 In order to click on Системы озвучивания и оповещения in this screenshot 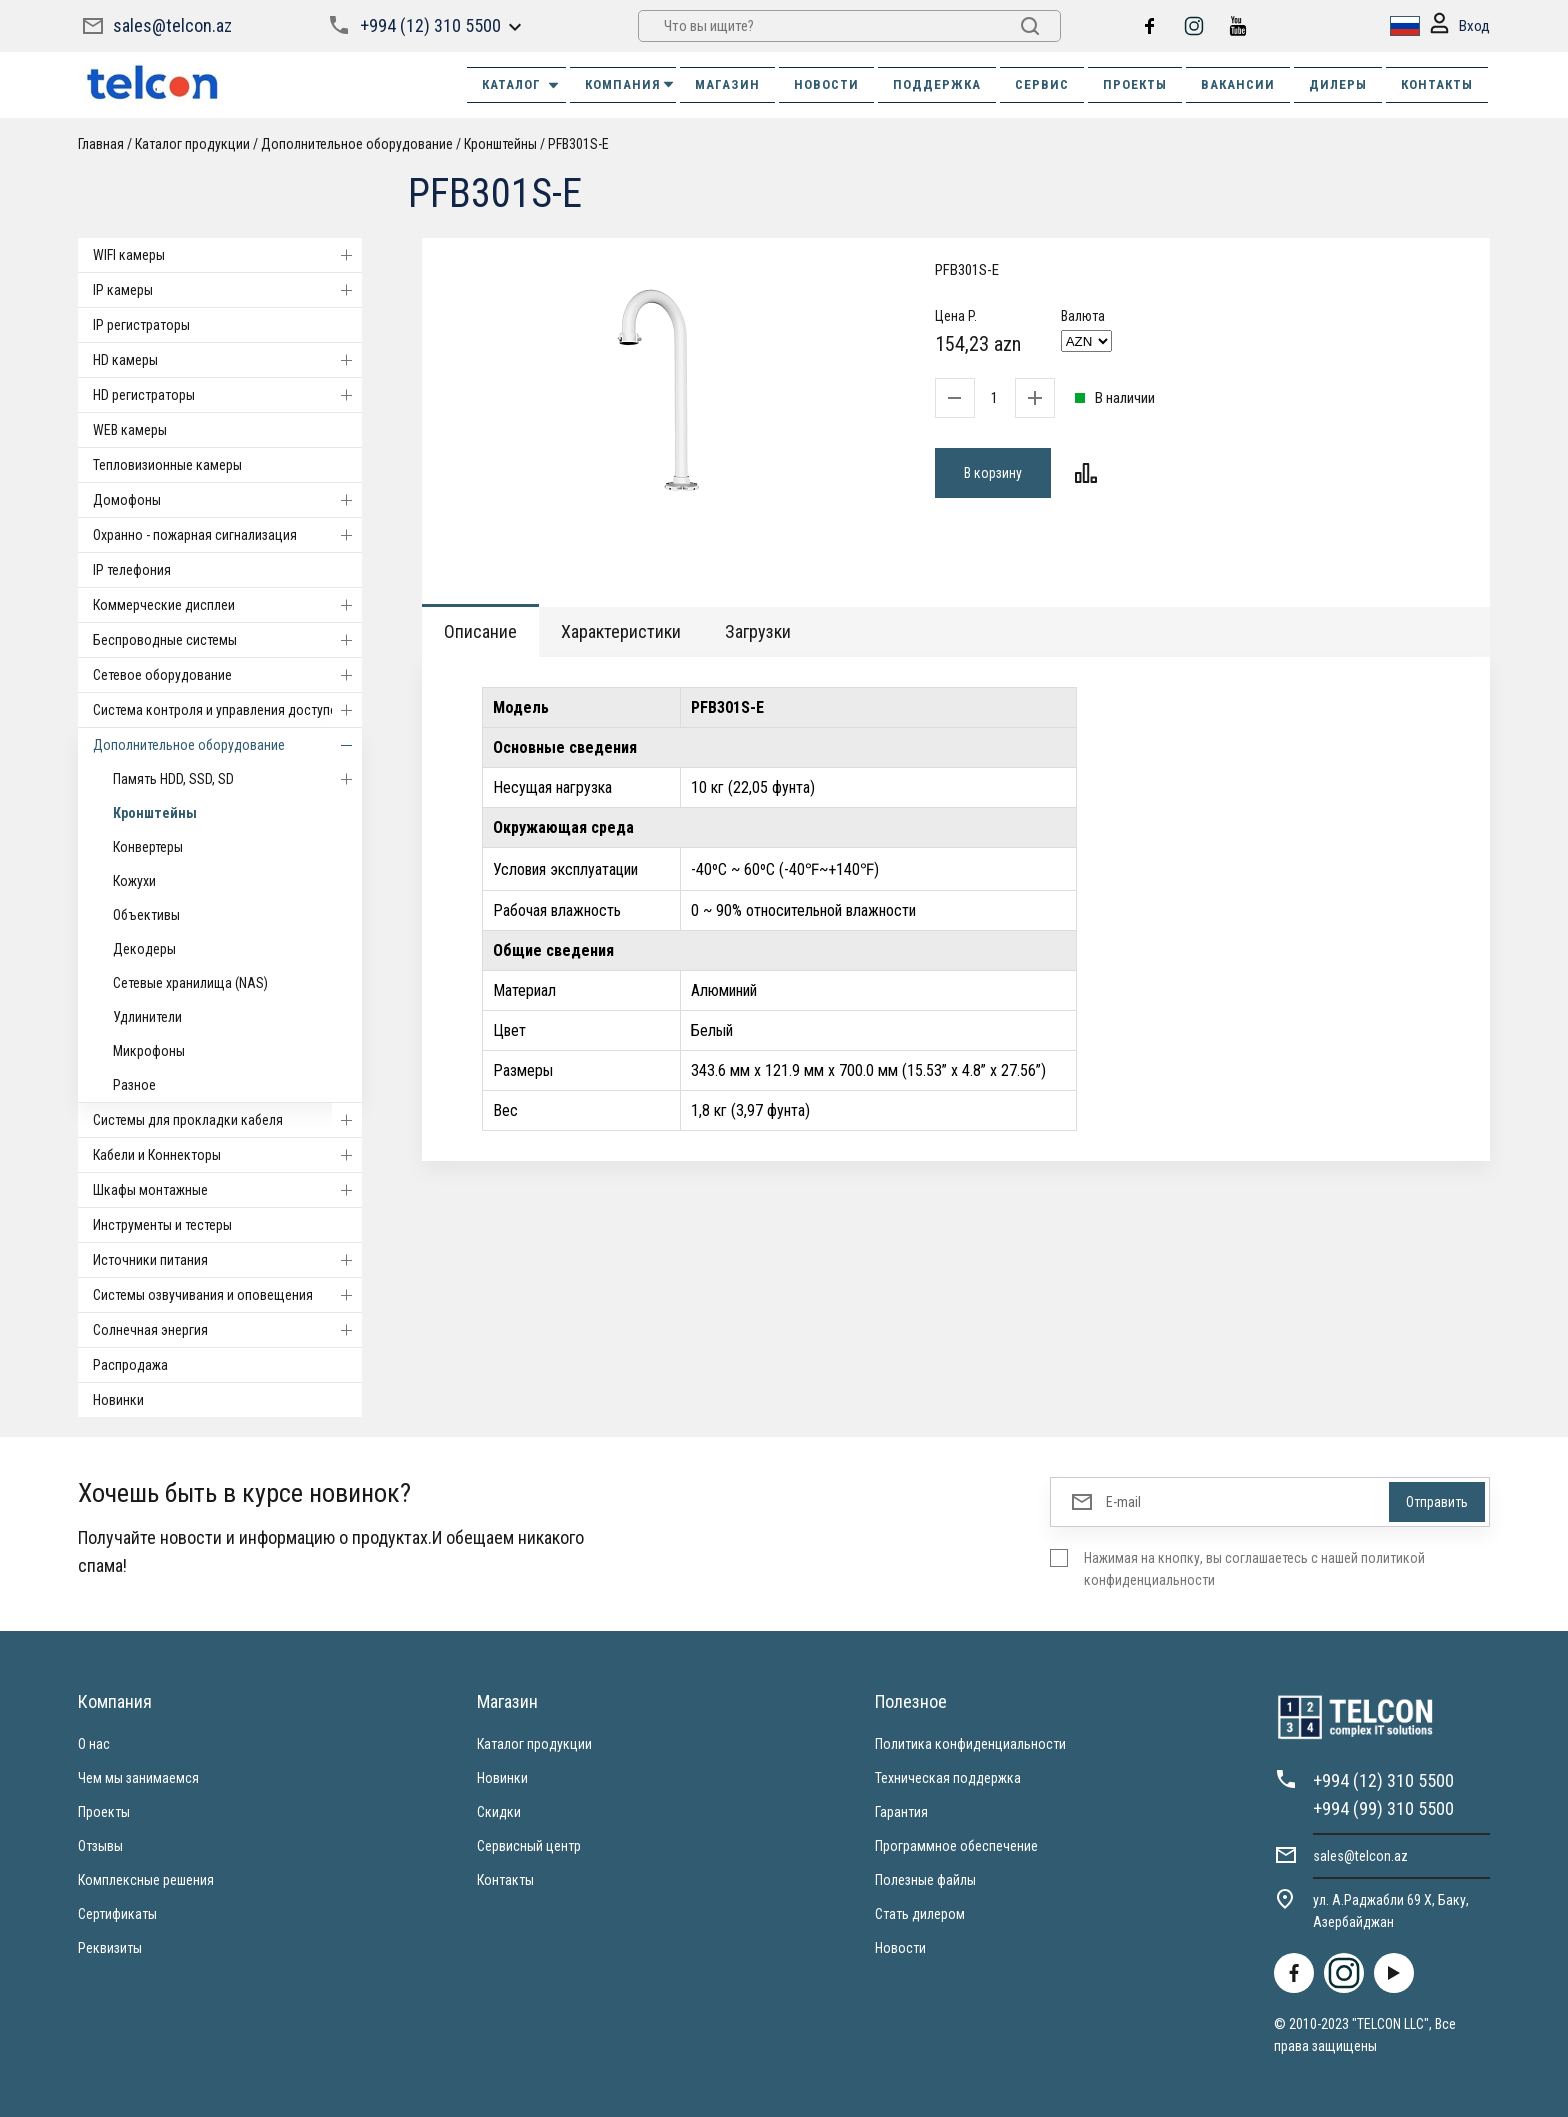, I will do `click(227, 1295)`.